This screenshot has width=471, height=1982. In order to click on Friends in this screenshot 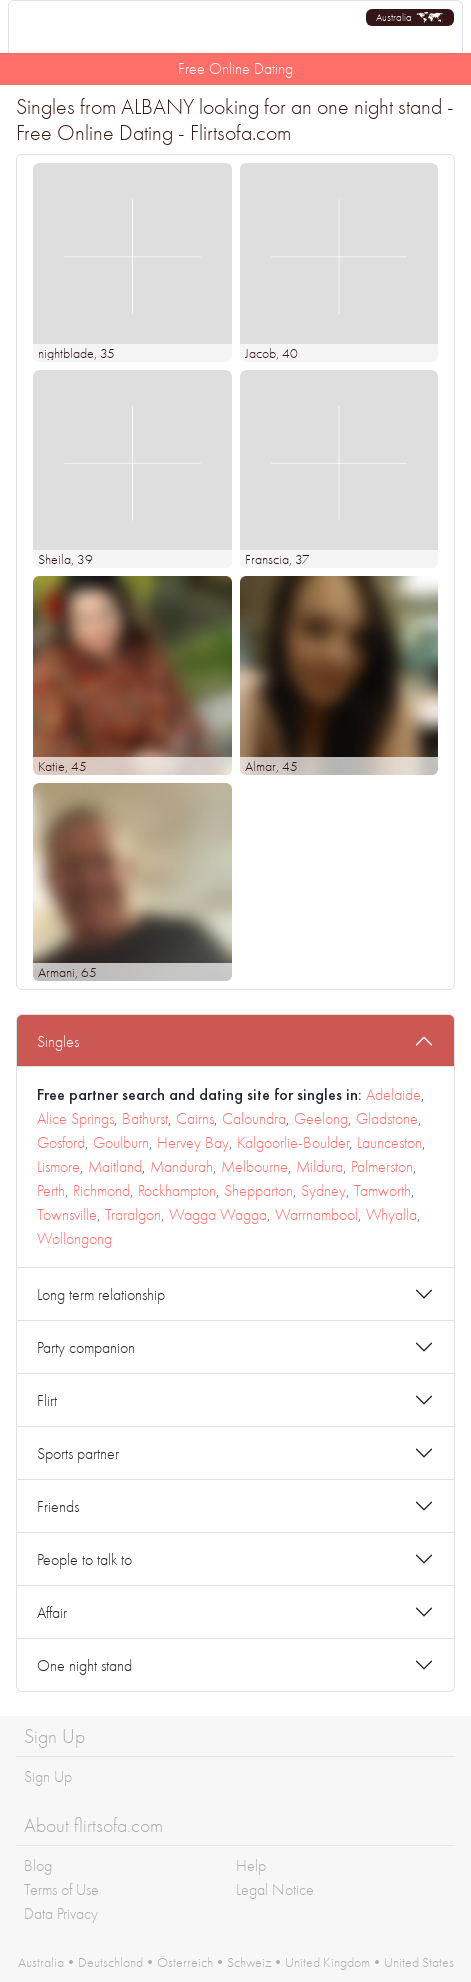, I will do `click(58, 1506)`.